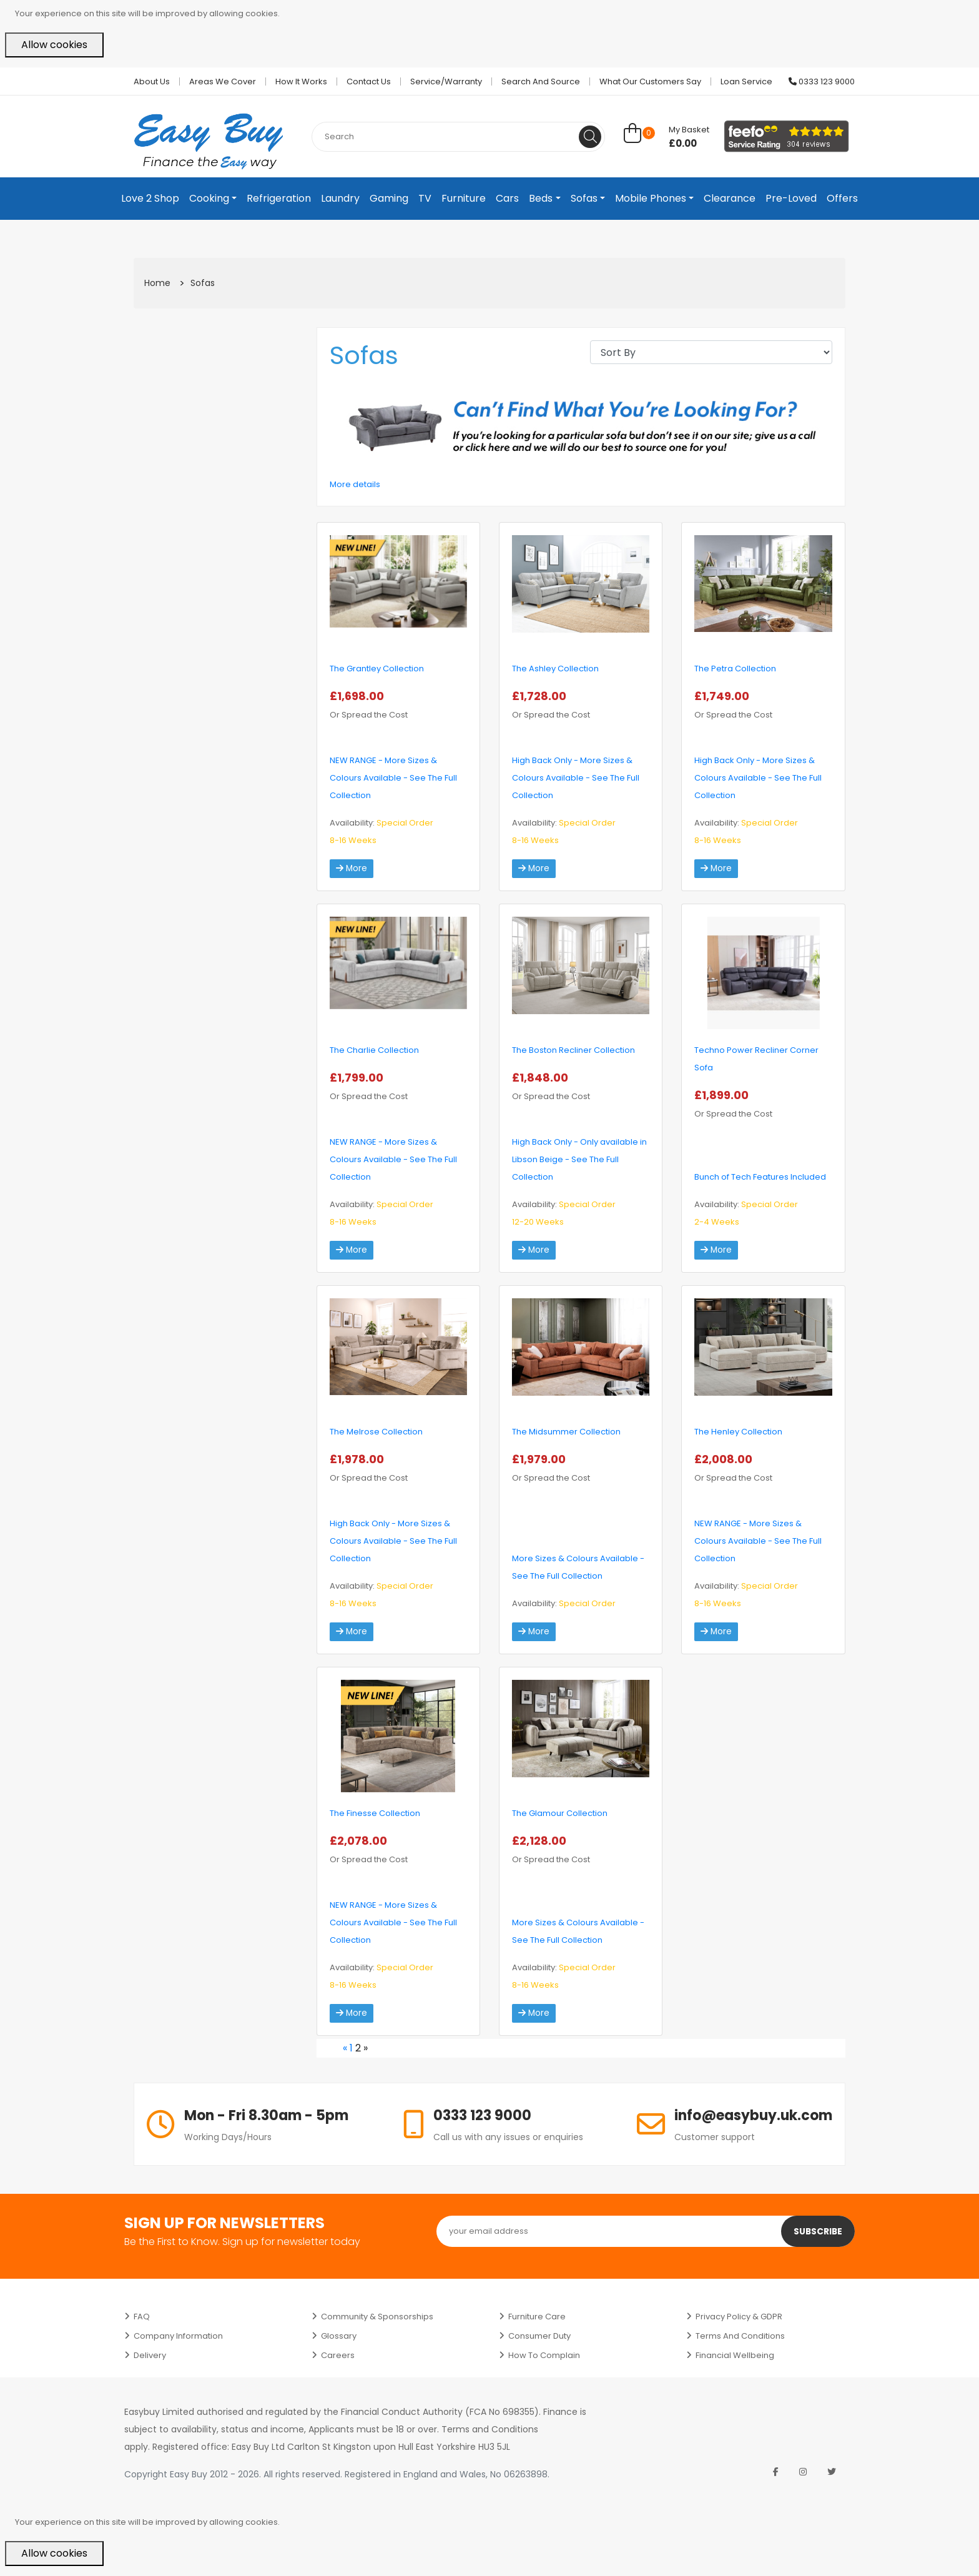 The width and height of the screenshot is (979, 2576). Describe the element at coordinates (355, 484) in the screenshot. I see `More details [button]` at that location.